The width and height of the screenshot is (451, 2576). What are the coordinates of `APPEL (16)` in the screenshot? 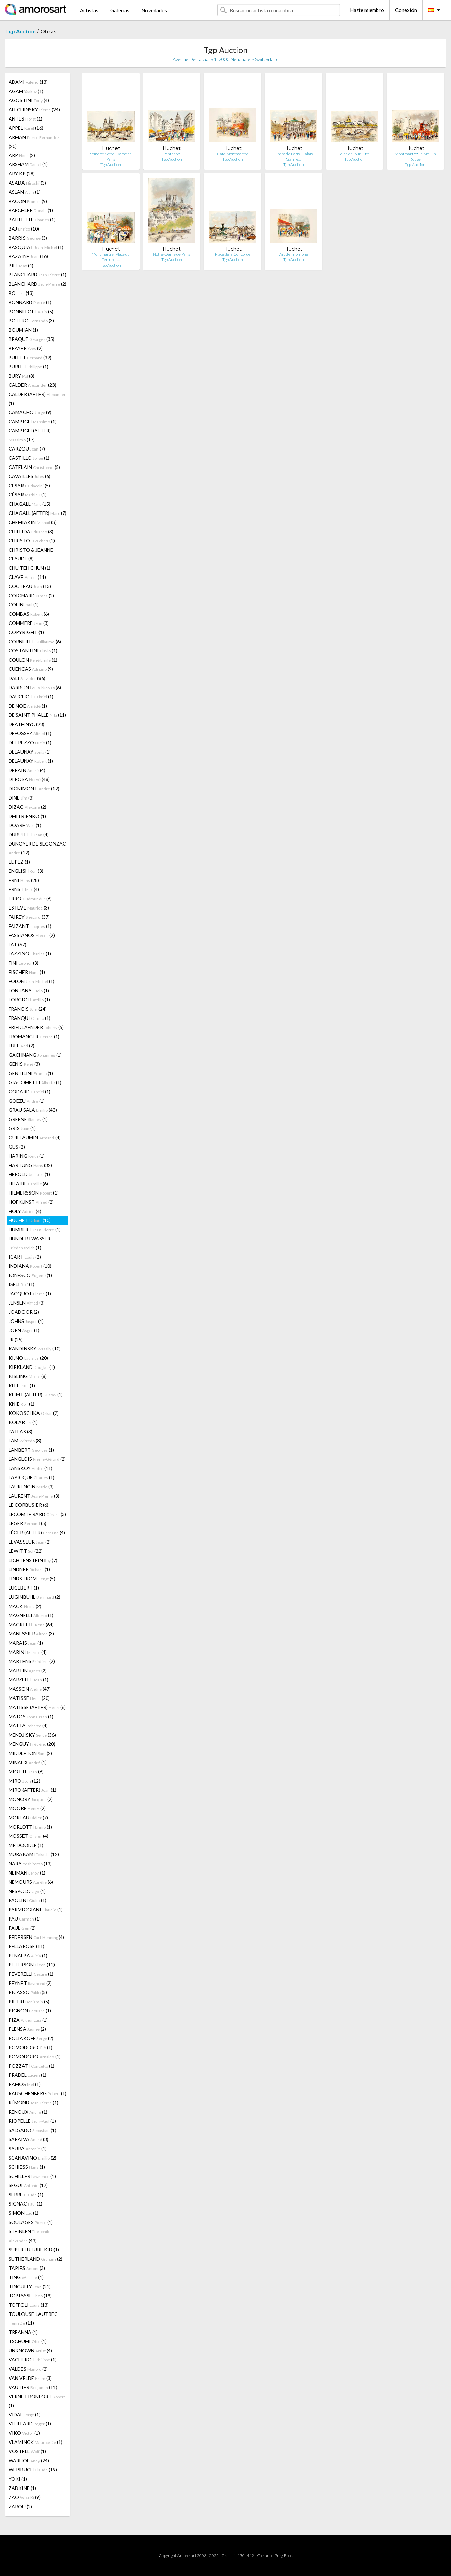 It's located at (26, 128).